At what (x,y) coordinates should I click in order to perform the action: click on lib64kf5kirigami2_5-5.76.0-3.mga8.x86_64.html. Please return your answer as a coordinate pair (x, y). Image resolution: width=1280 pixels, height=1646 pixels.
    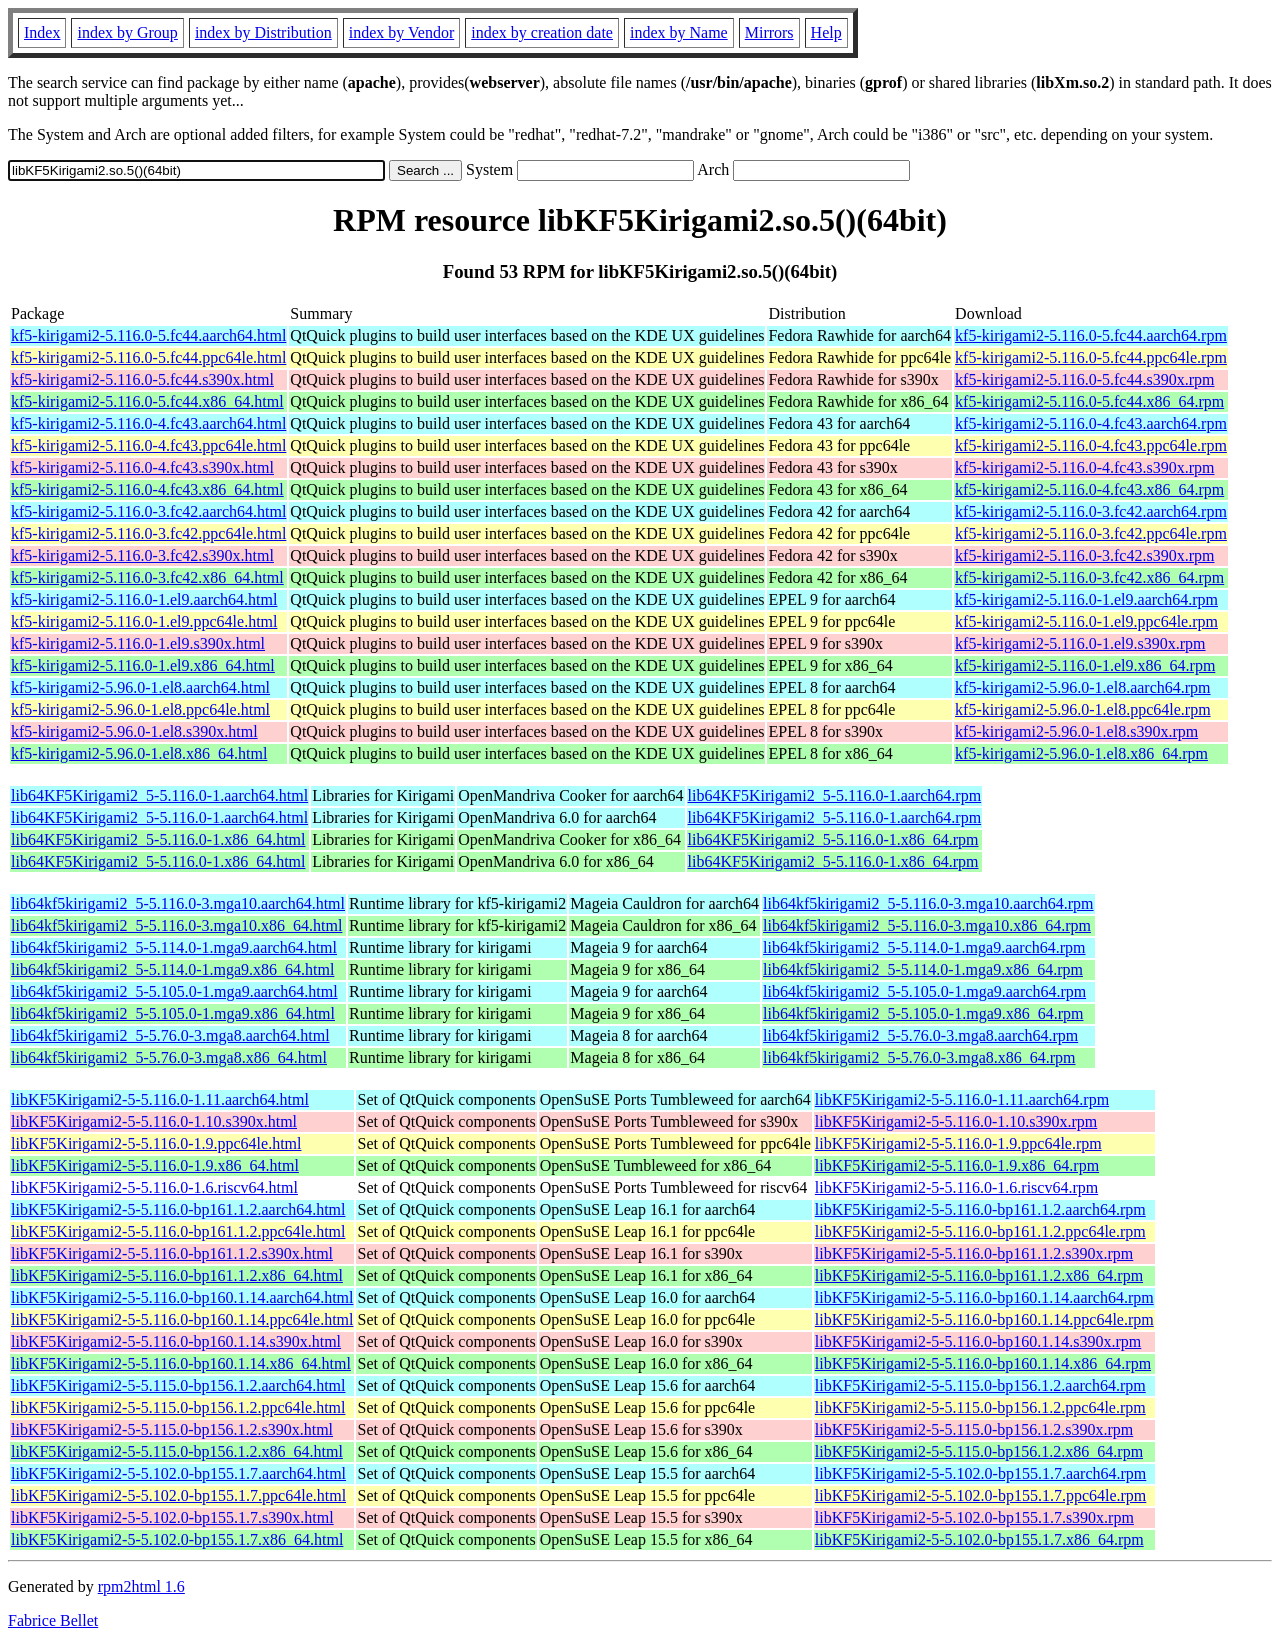
    Looking at the image, I should click on (169, 1057).